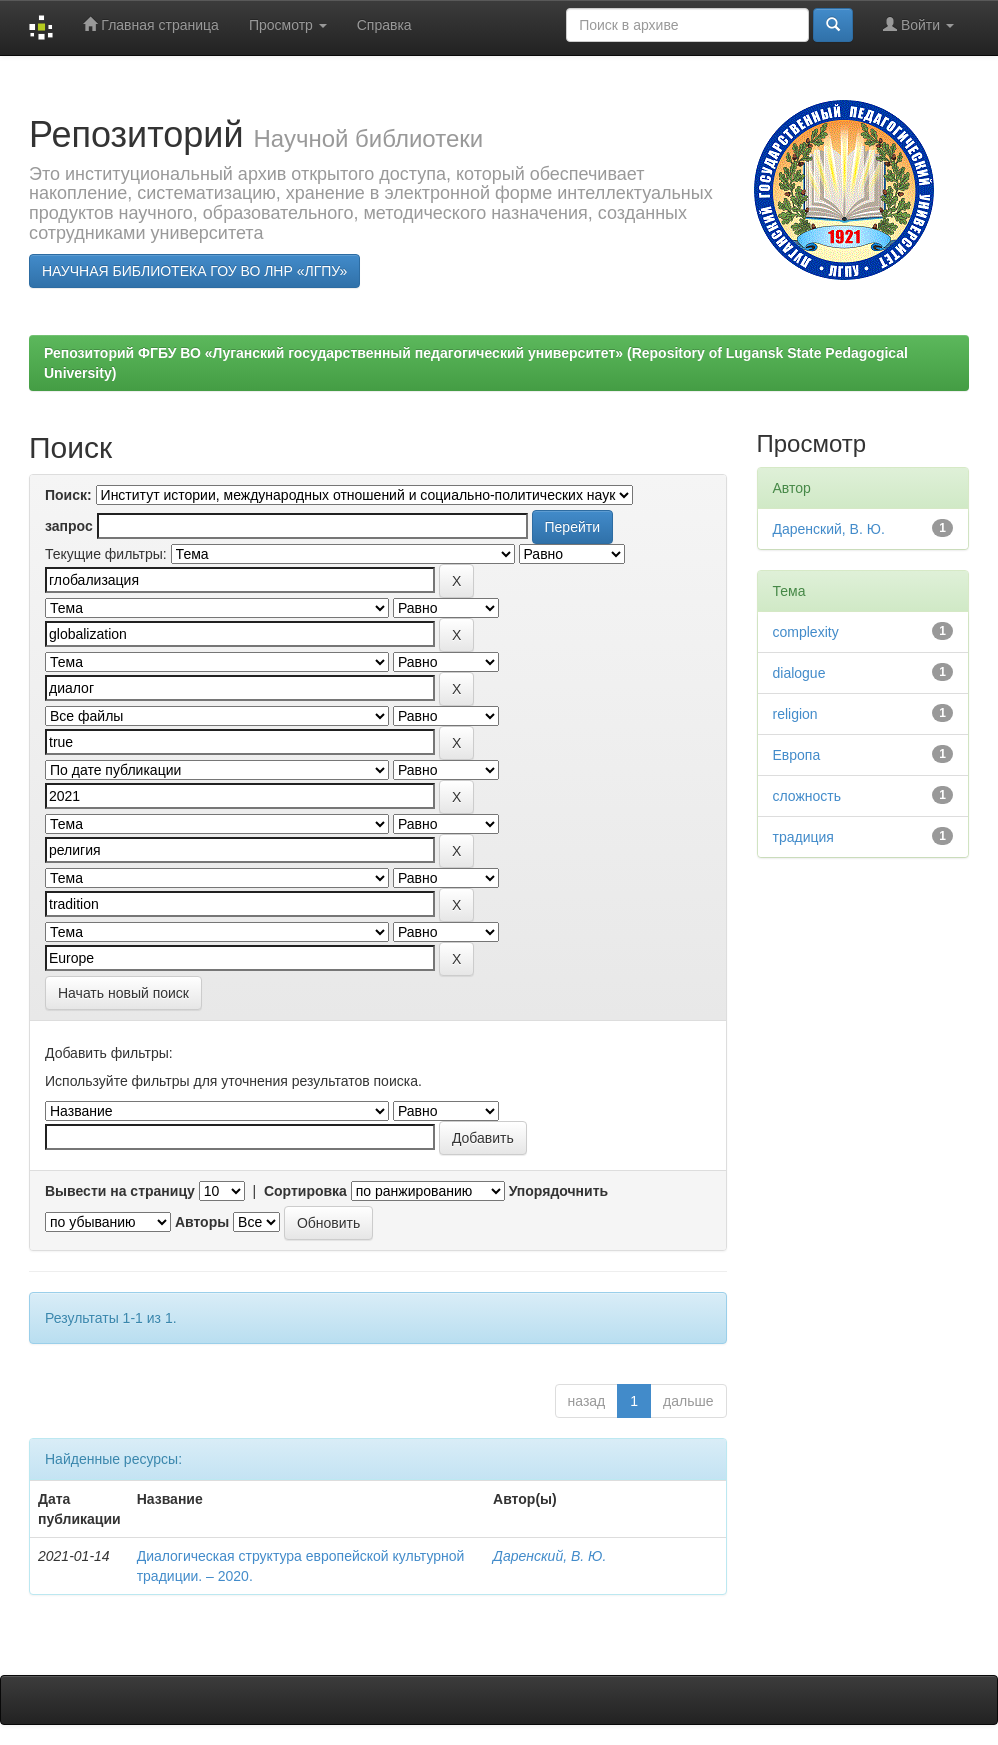 Image resolution: width=998 pixels, height=1745 pixels. What do you see at coordinates (305, 1191) in the screenshot?
I see `Сортировка` at bounding box center [305, 1191].